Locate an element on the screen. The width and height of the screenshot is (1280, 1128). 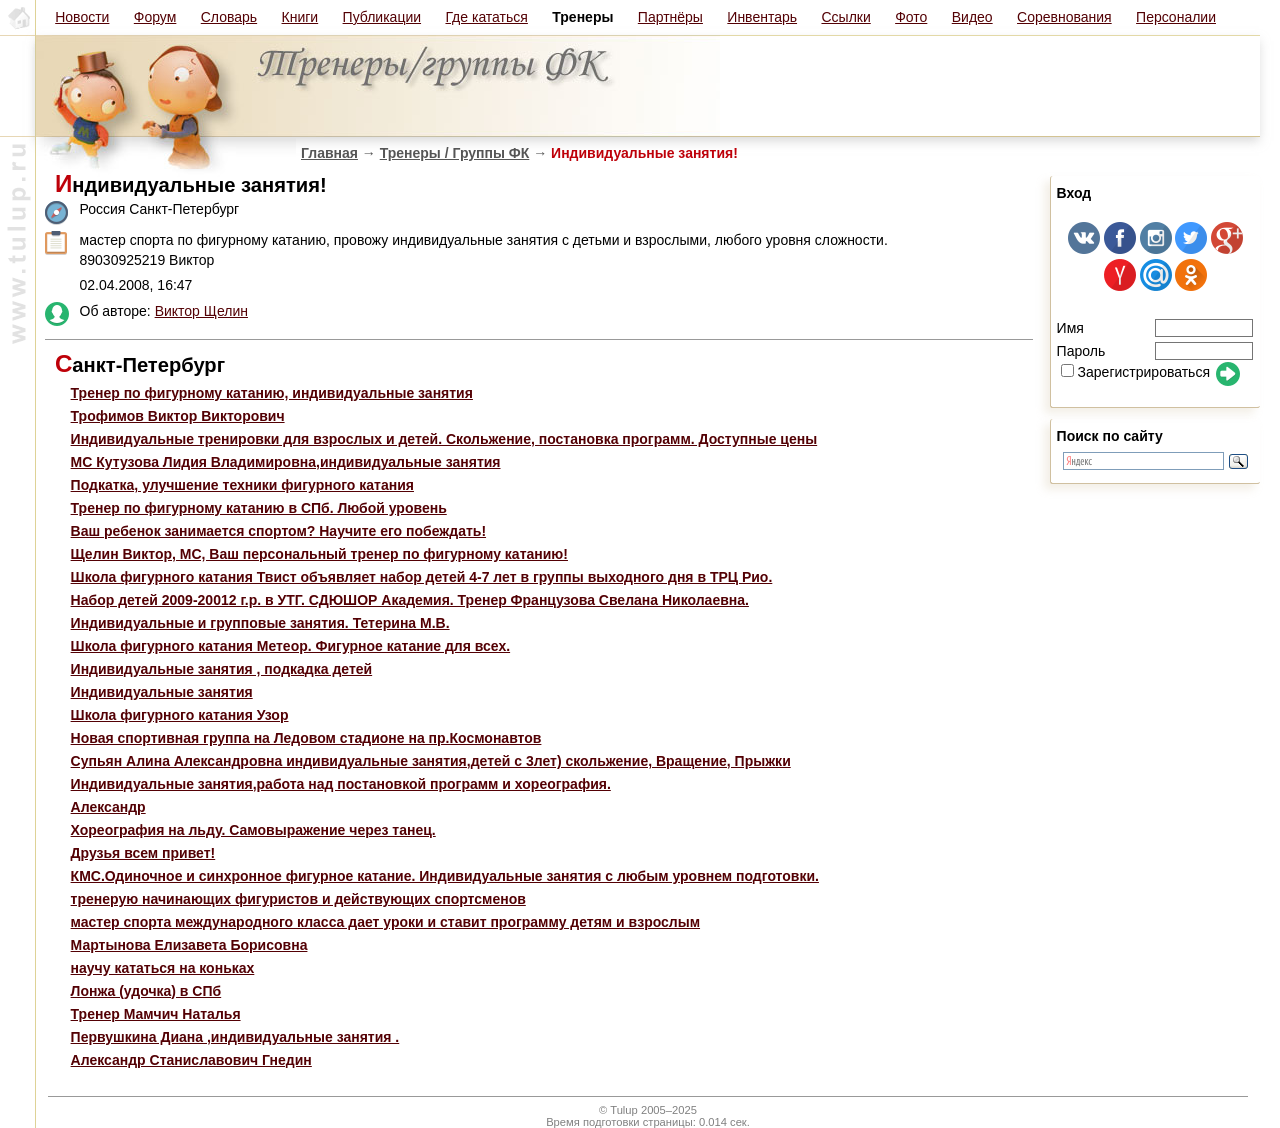
Лонжа (удочка) в СПб is located at coordinates (146, 991).